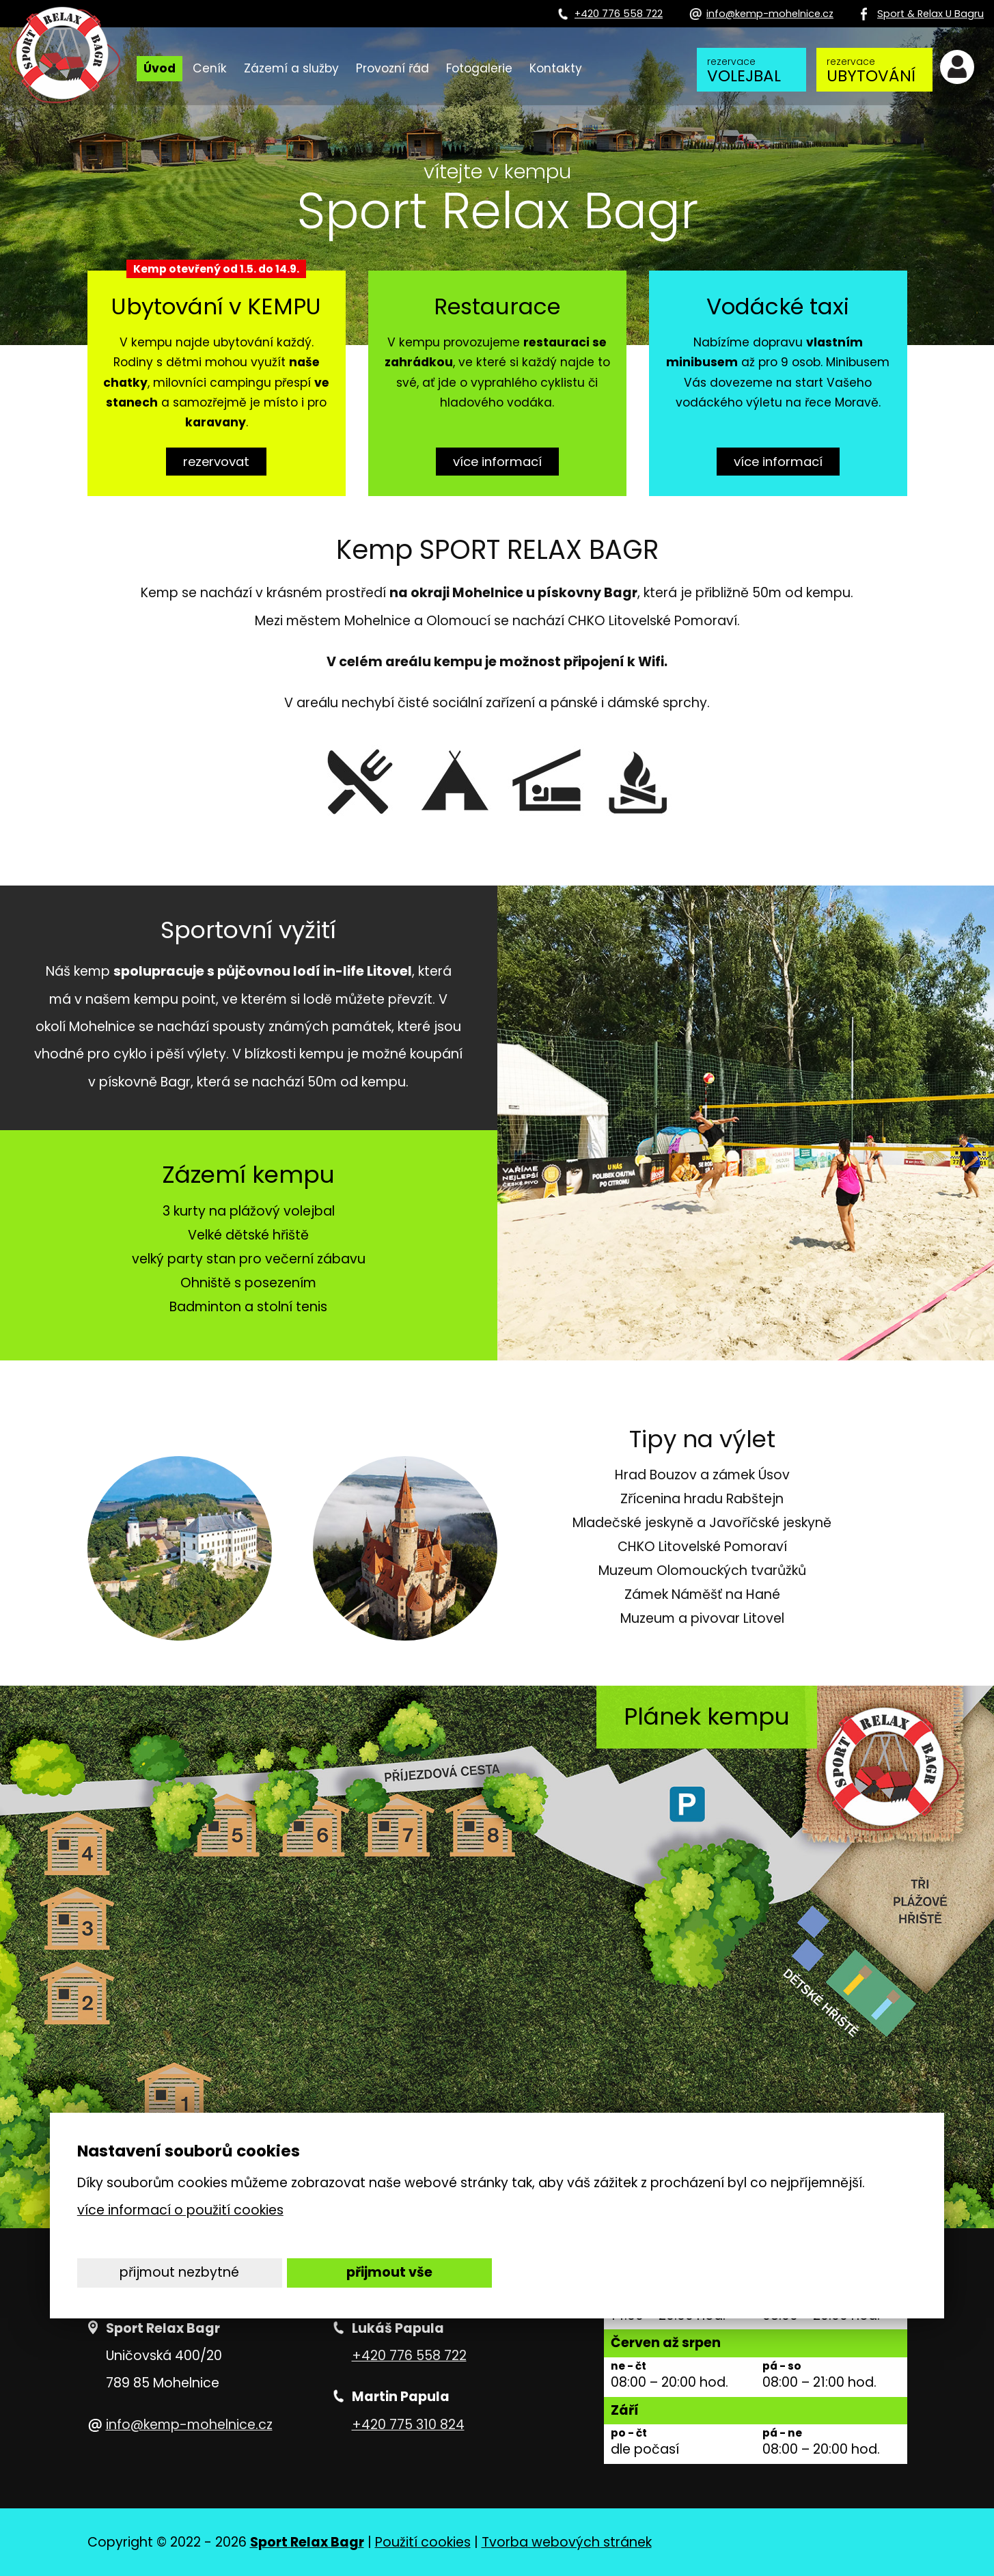 The width and height of the screenshot is (994, 2576). I want to click on Tvorba webových stránek, so click(567, 2542).